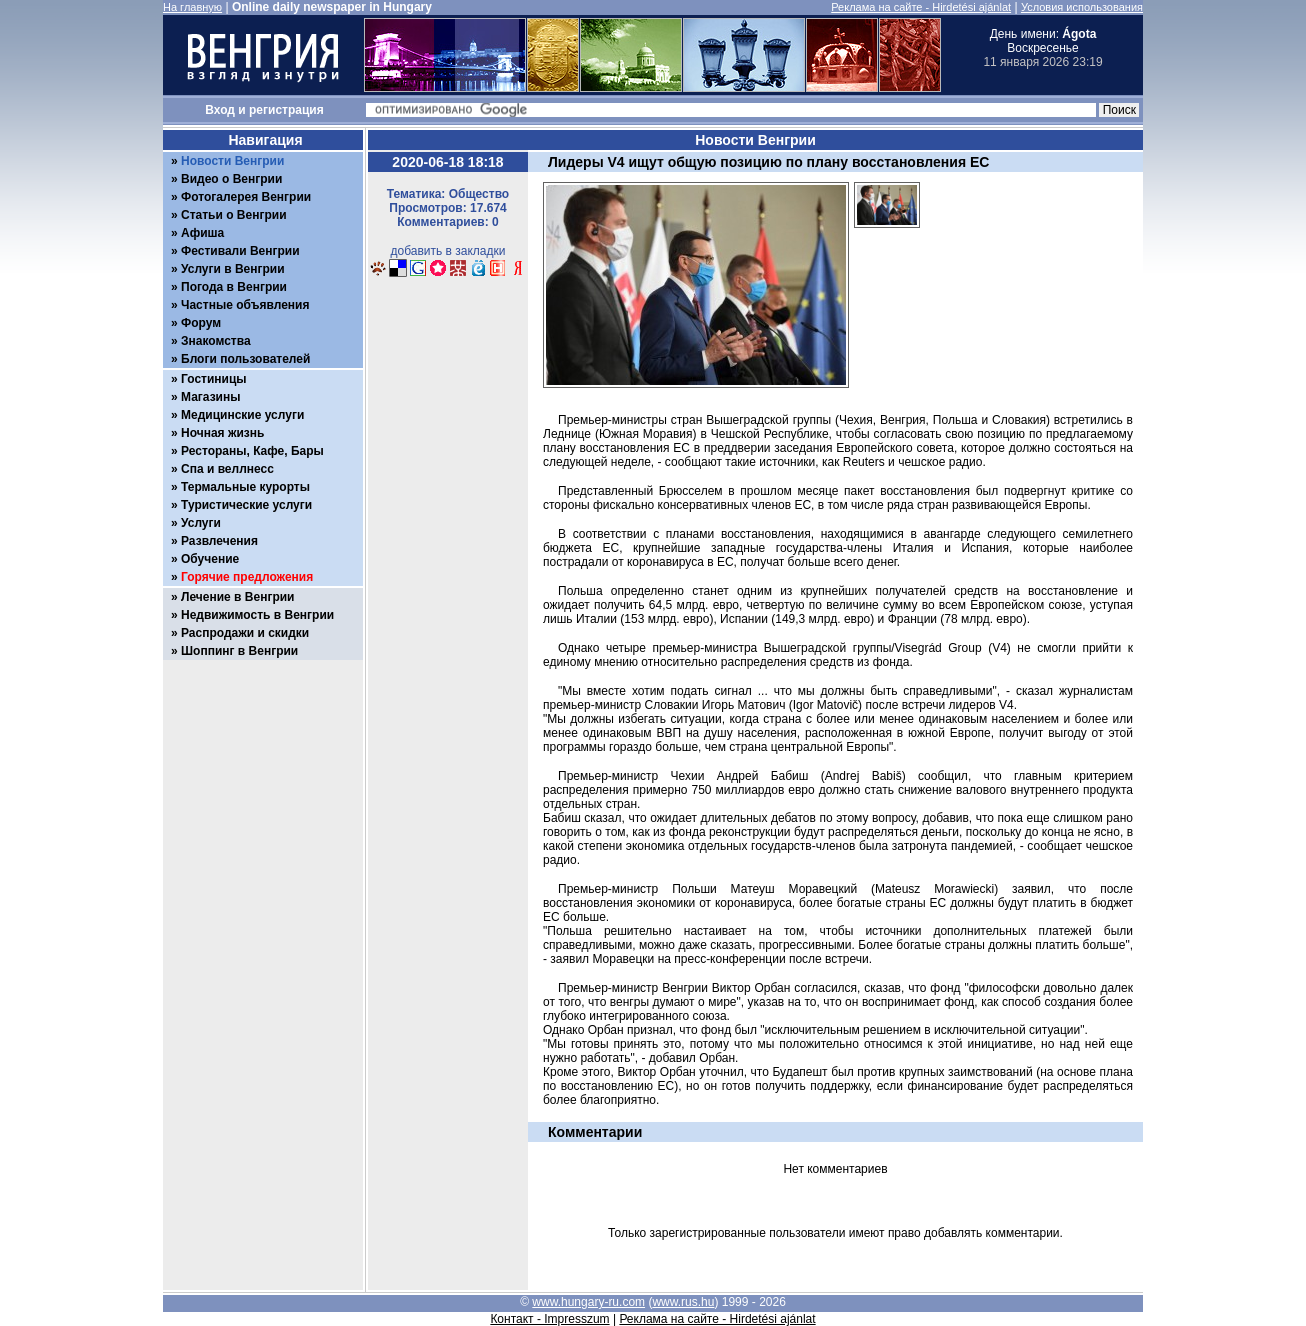 The height and width of the screenshot is (1326, 1306). What do you see at coordinates (242, 415) in the screenshot?
I see `Медицинские услуги` at bounding box center [242, 415].